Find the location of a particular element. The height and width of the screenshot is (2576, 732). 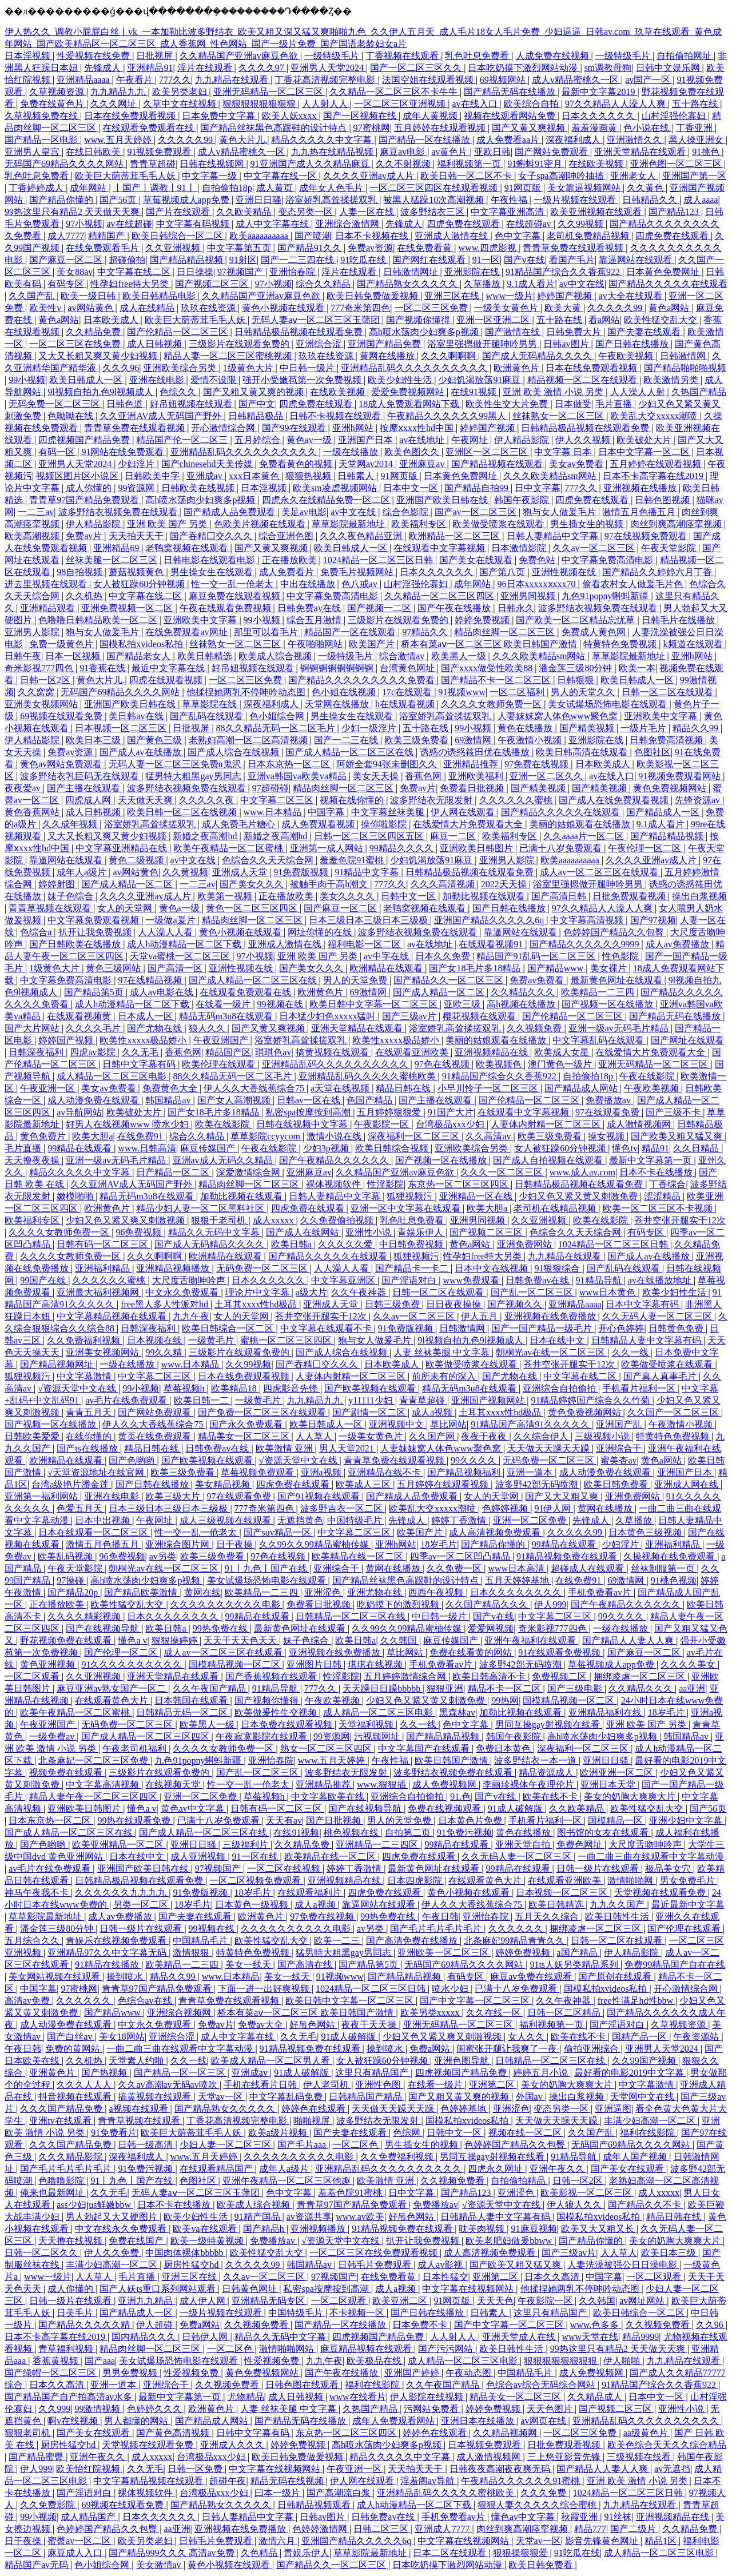

日本激情影院 is located at coordinates (519, 548).